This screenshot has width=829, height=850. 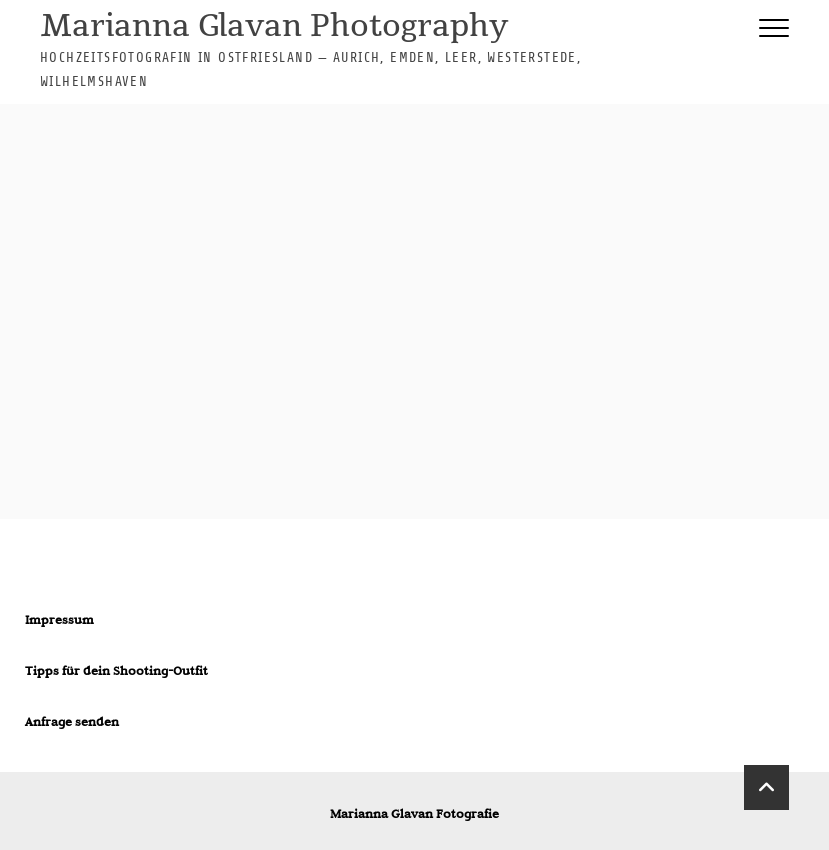 What do you see at coordinates (116, 670) in the screenshot?
I see `Tipps für dein Shooting-Outfit` at bounding box center [116, 670].